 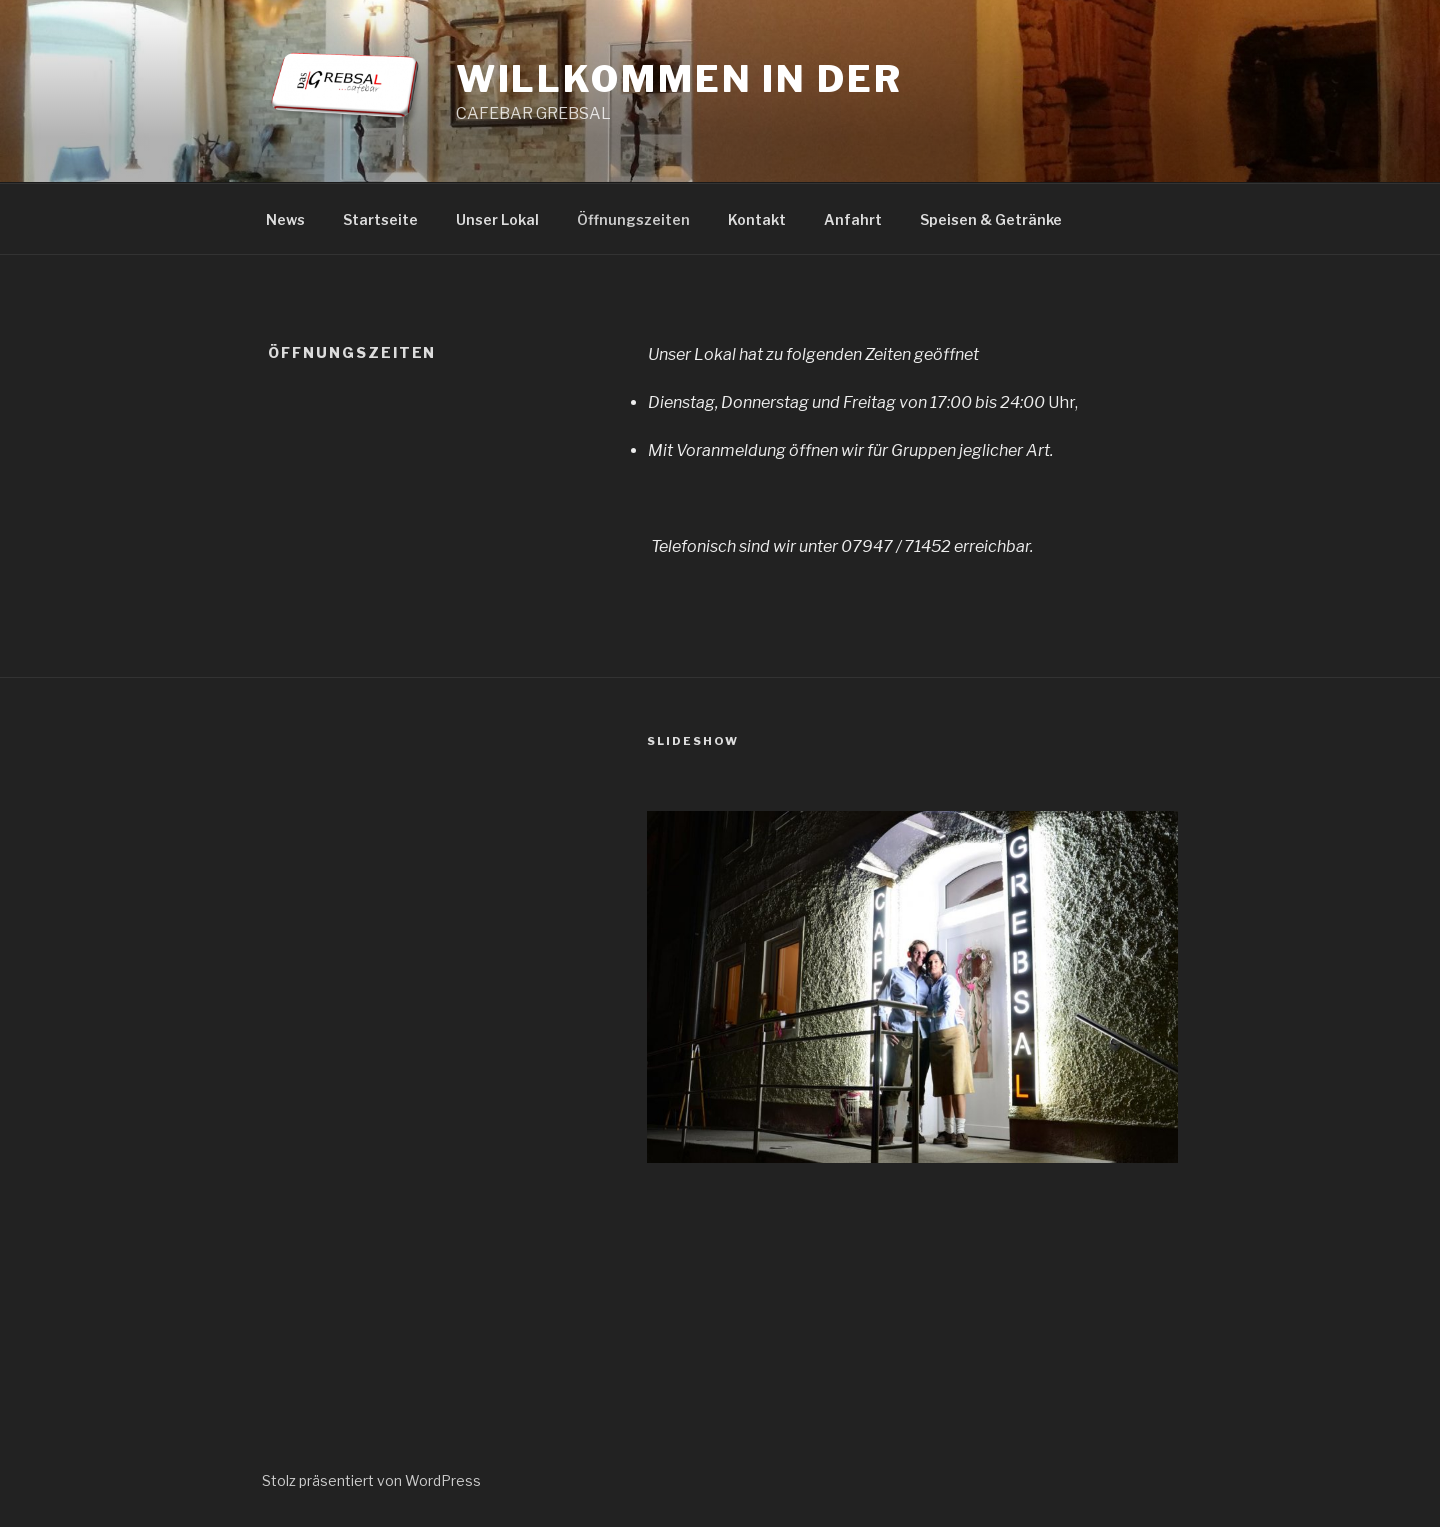 I want to click on Speisen & Getränke, so click(x=991, y=219).